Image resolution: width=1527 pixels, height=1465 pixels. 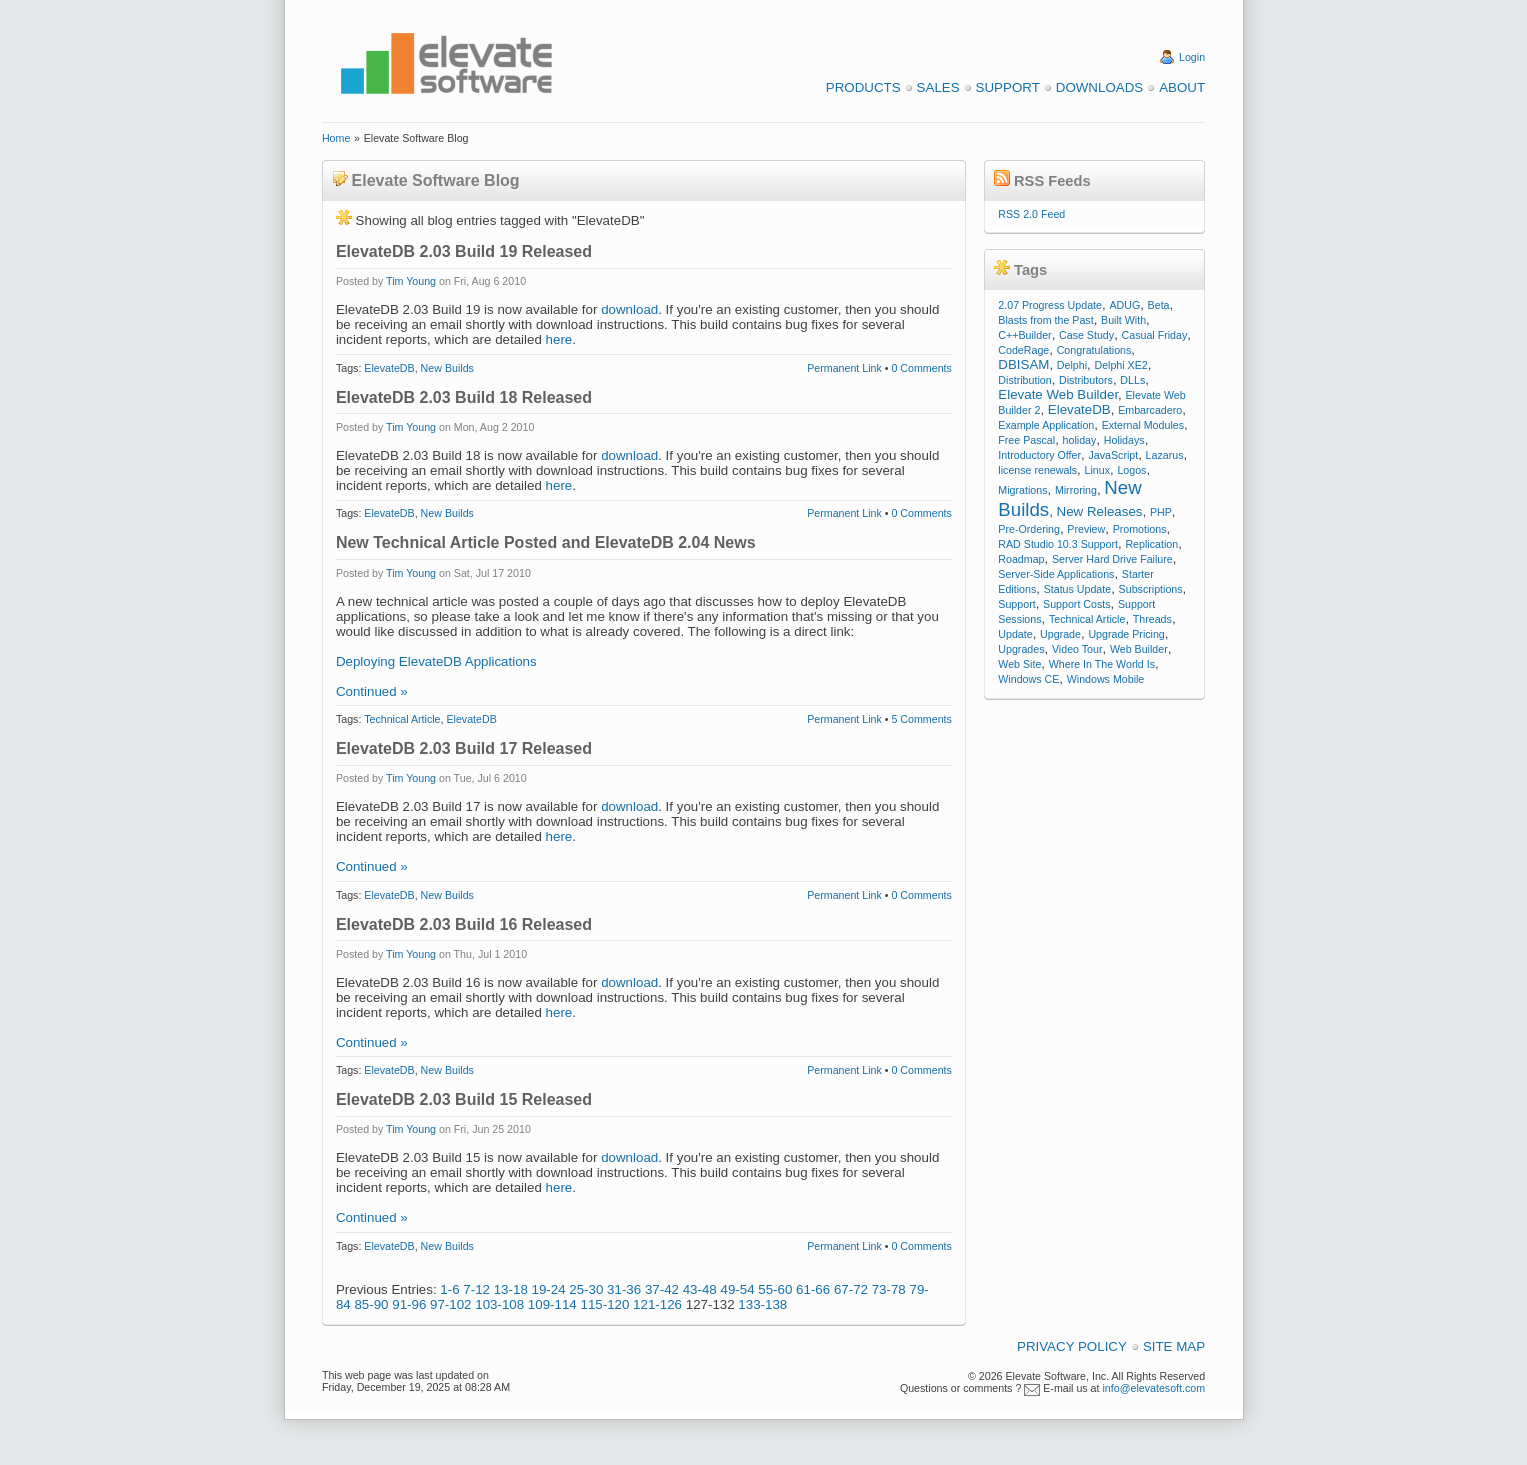 I want to click on 73-78, so click(x=889, y=1289).